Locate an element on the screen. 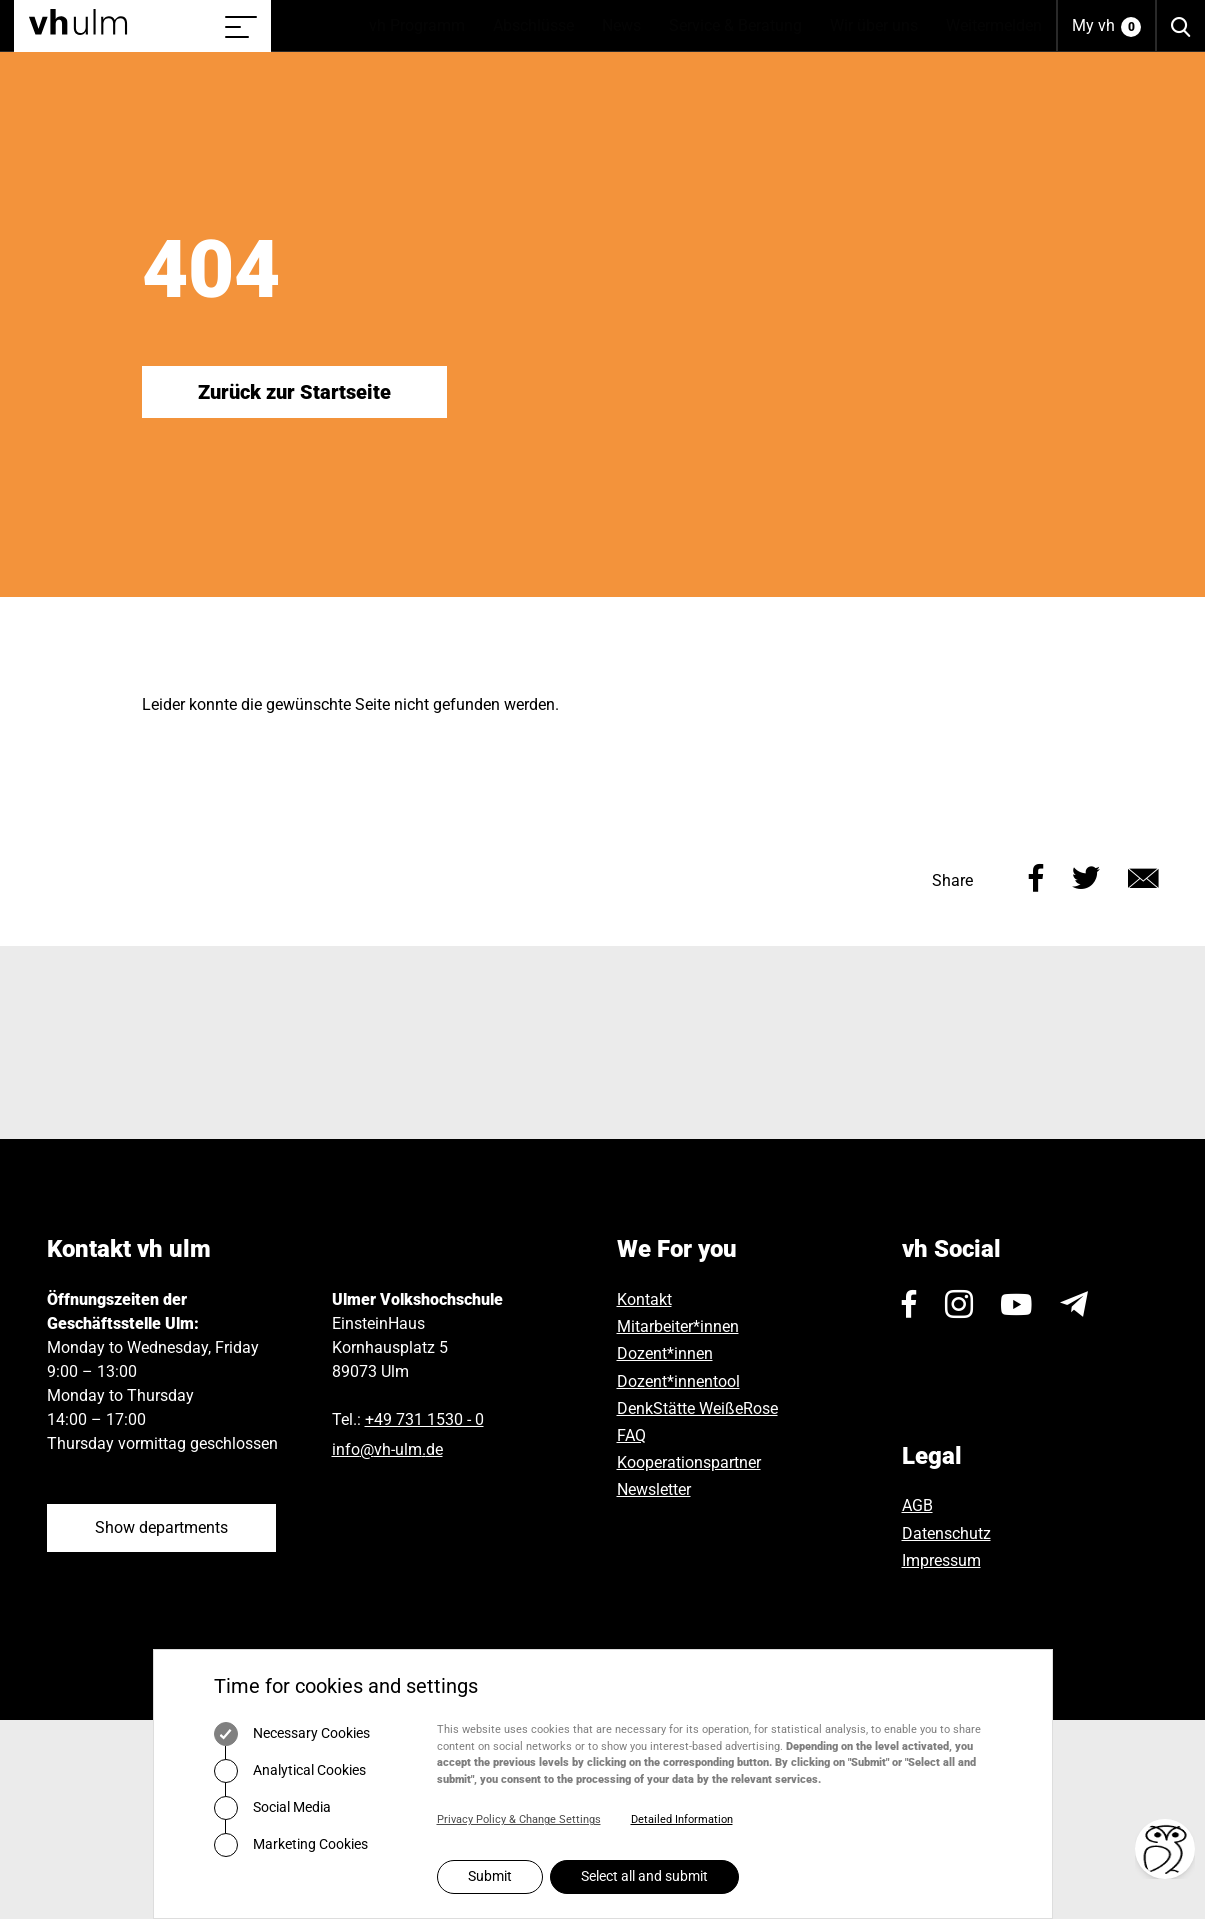  Zurück zur Startseite is located at coordinates (294, 392).